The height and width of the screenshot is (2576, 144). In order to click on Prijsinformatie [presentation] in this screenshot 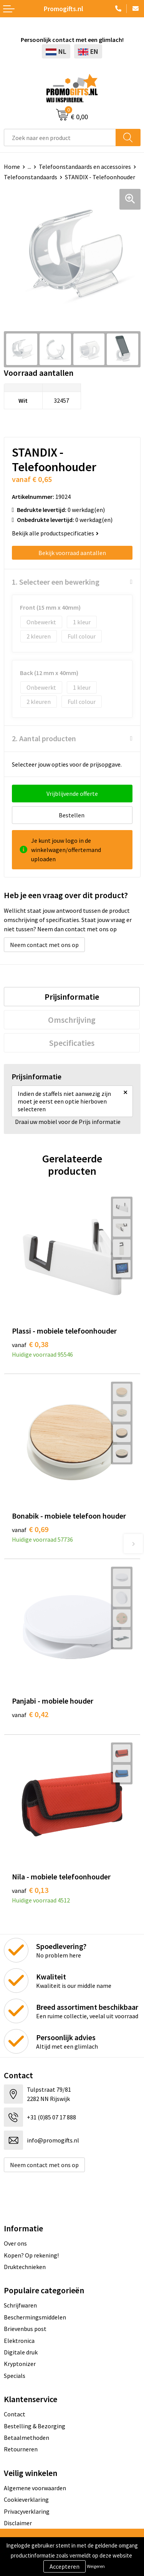, I will do `click(72, 996)`.